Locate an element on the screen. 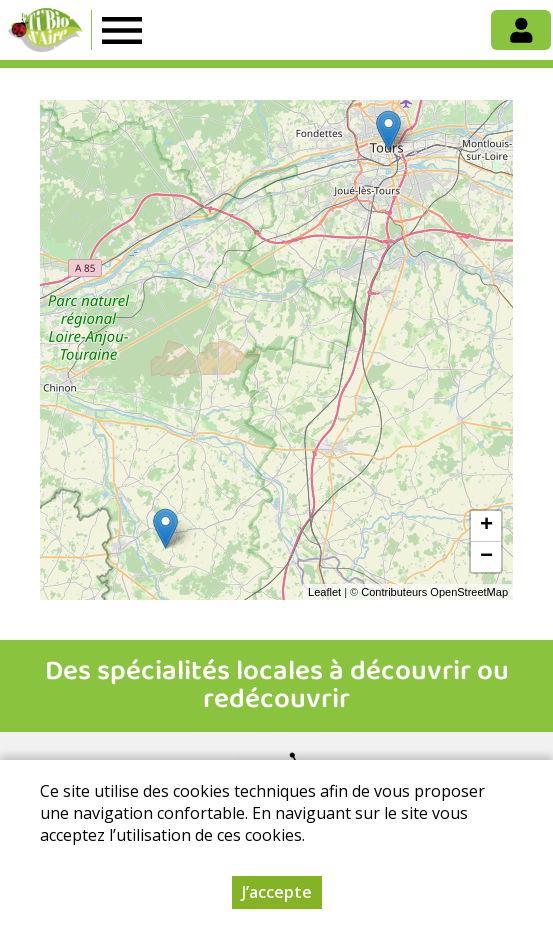  Leaflet is located at coordinates (324, 592).